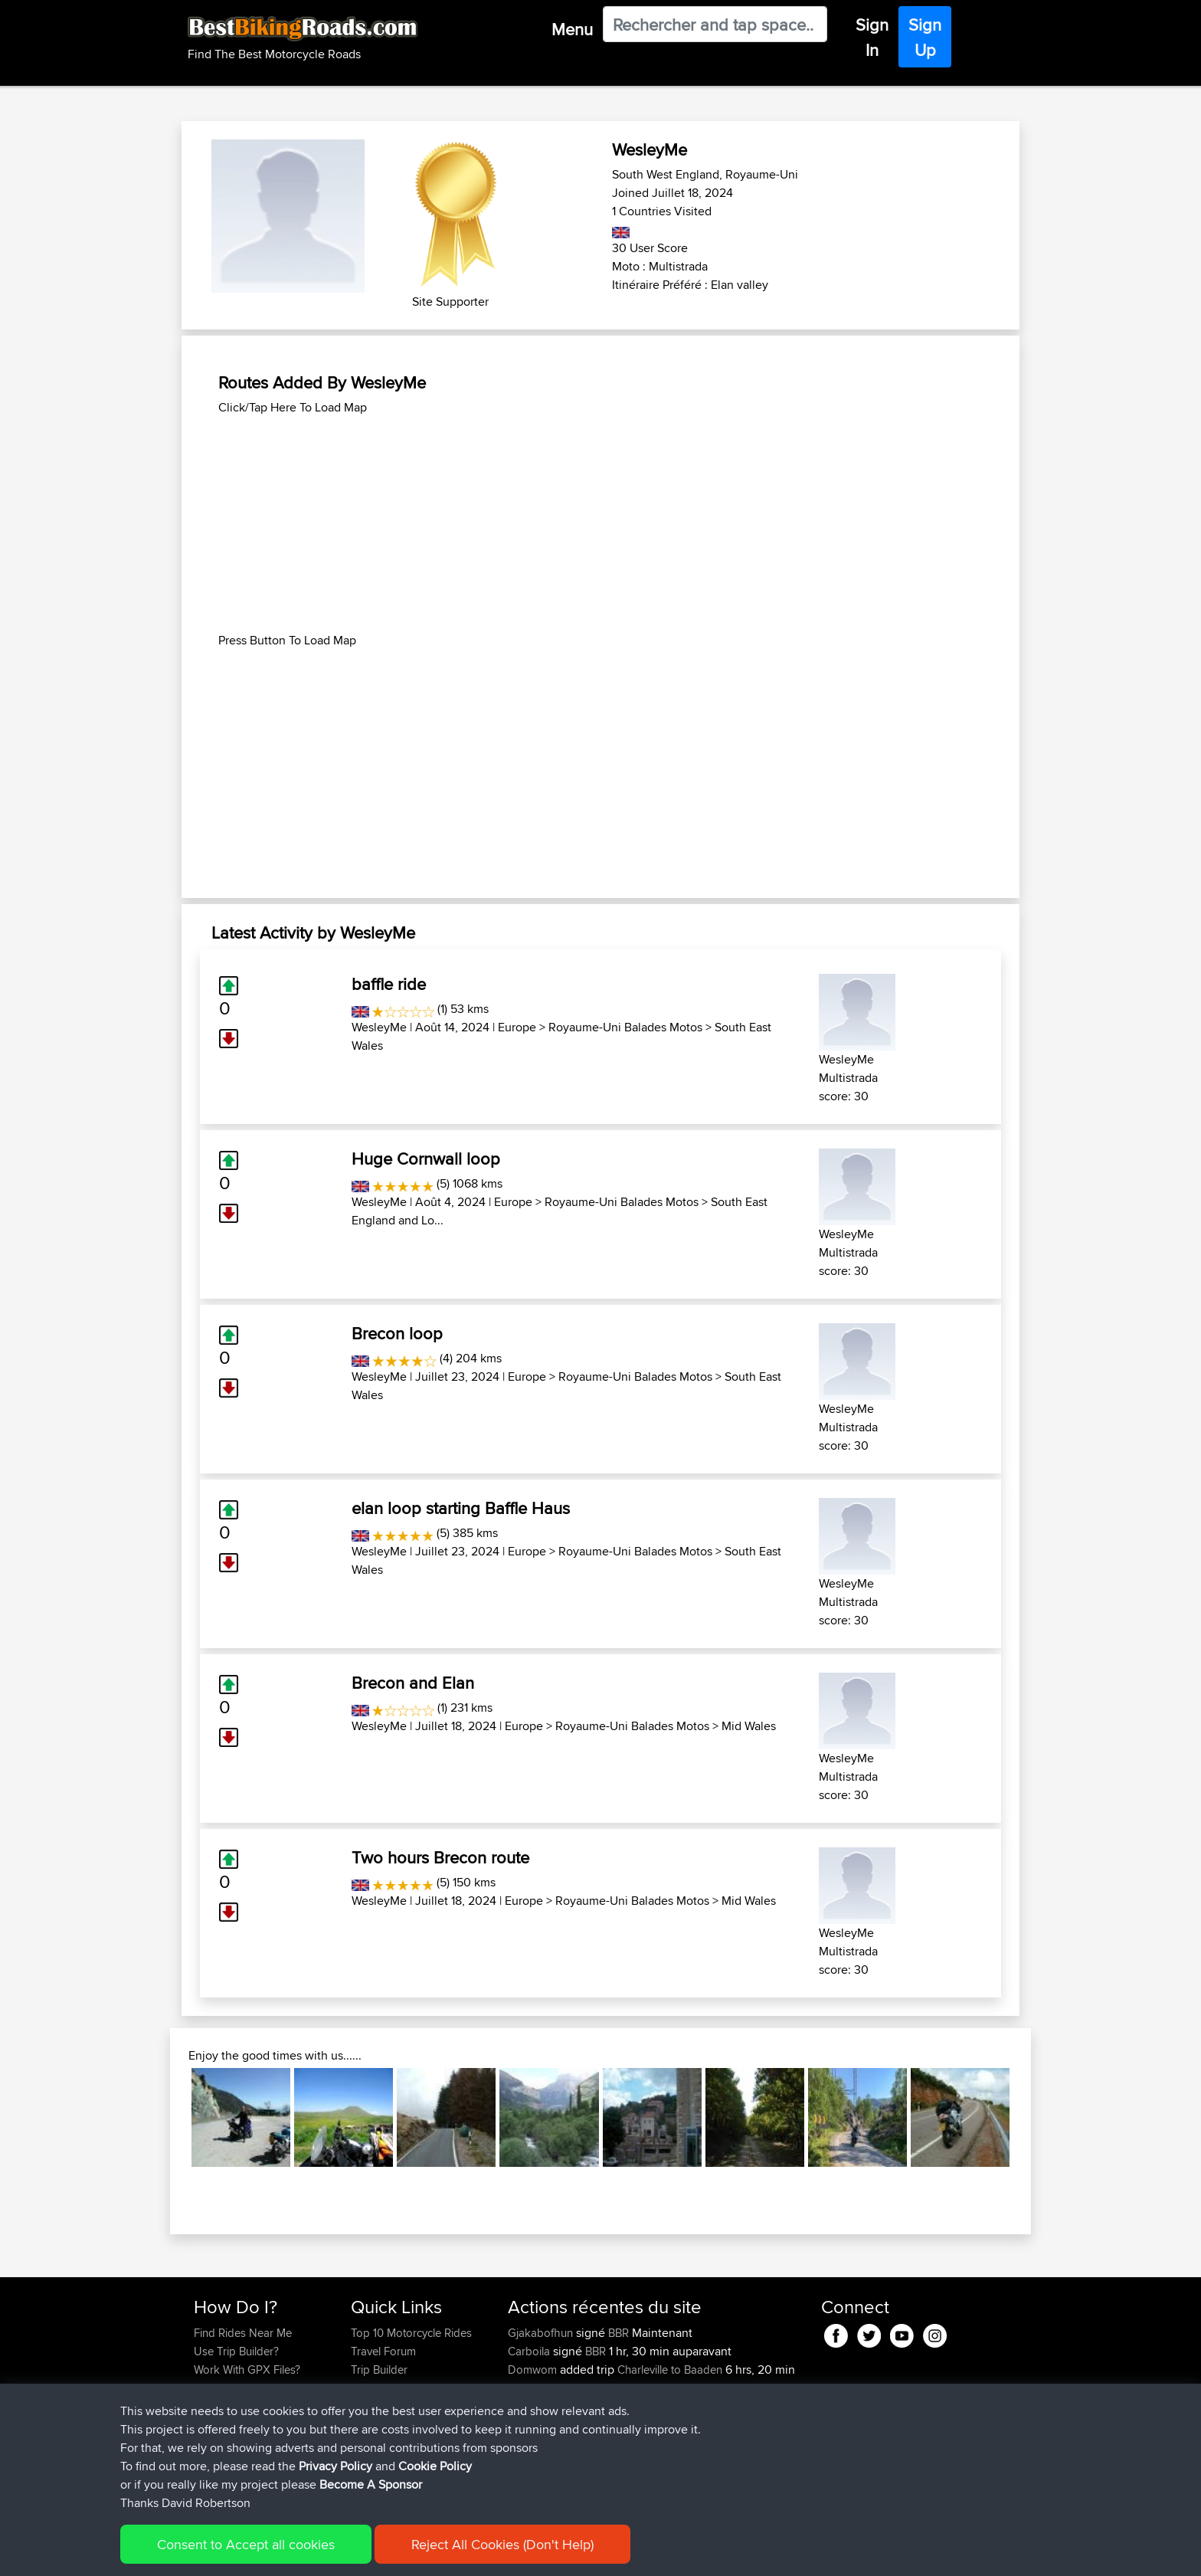 This screenshot has width=1201, height=2576. I want to click on Sign In, so click(872, 37).